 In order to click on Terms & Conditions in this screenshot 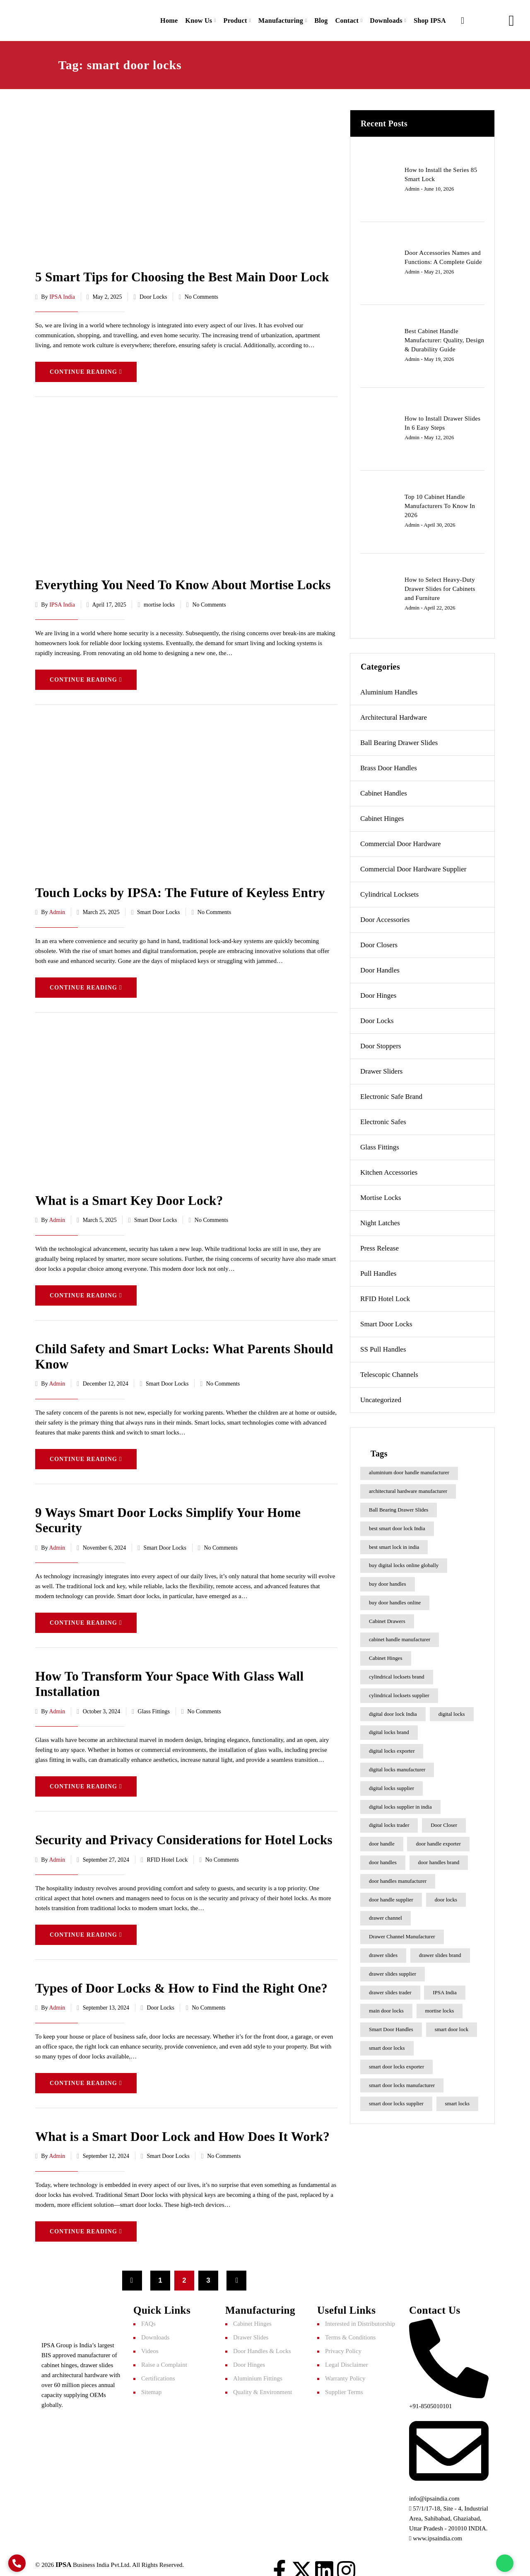, I will do `click(350, 2325)`.